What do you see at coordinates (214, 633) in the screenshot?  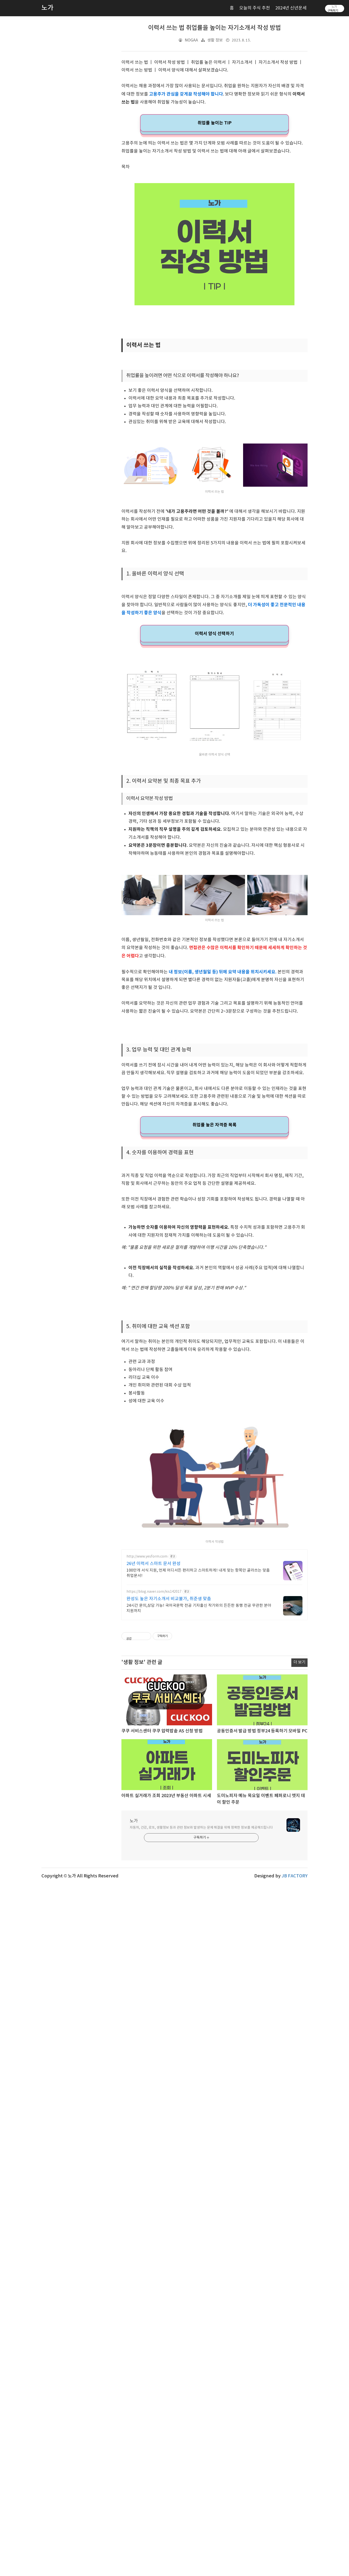 I see `이력서 양식 선택하기` at bounding box center [214, 633].